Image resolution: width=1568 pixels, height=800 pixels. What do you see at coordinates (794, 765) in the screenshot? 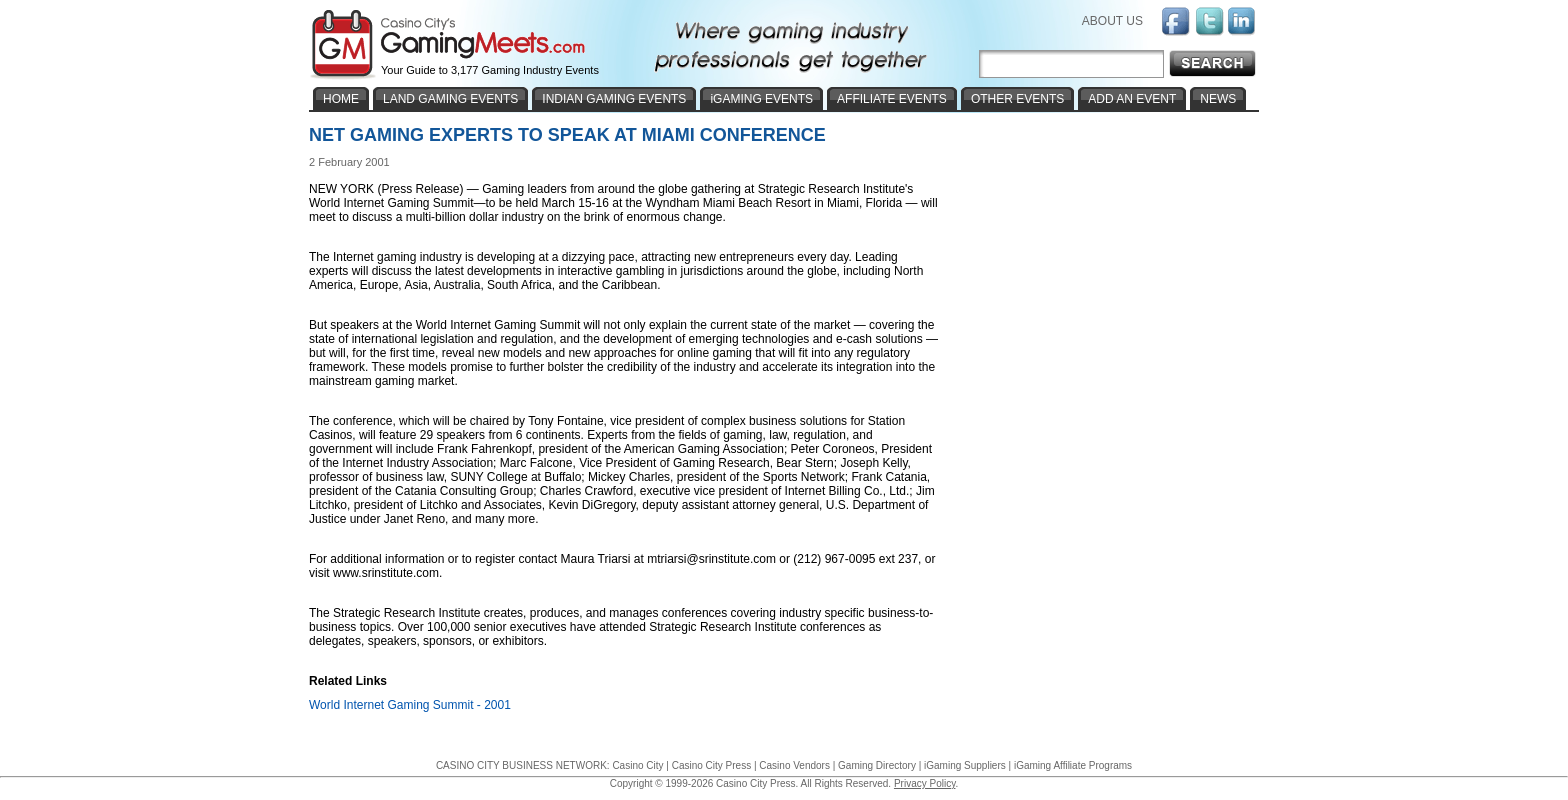
I see `Casino Vendors` at bounding box center [794, 765].